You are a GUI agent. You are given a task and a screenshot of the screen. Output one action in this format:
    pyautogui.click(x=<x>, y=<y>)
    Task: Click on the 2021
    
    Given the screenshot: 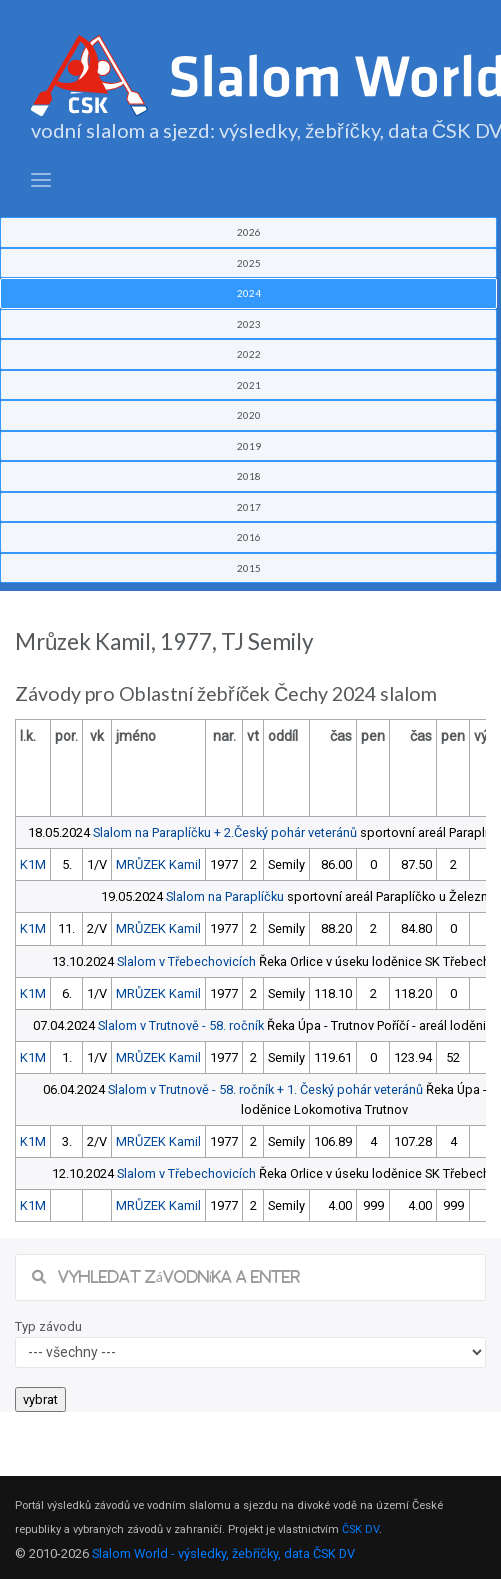 What is the action you would take?
    pyautogui.click(x=249, y=385)
    